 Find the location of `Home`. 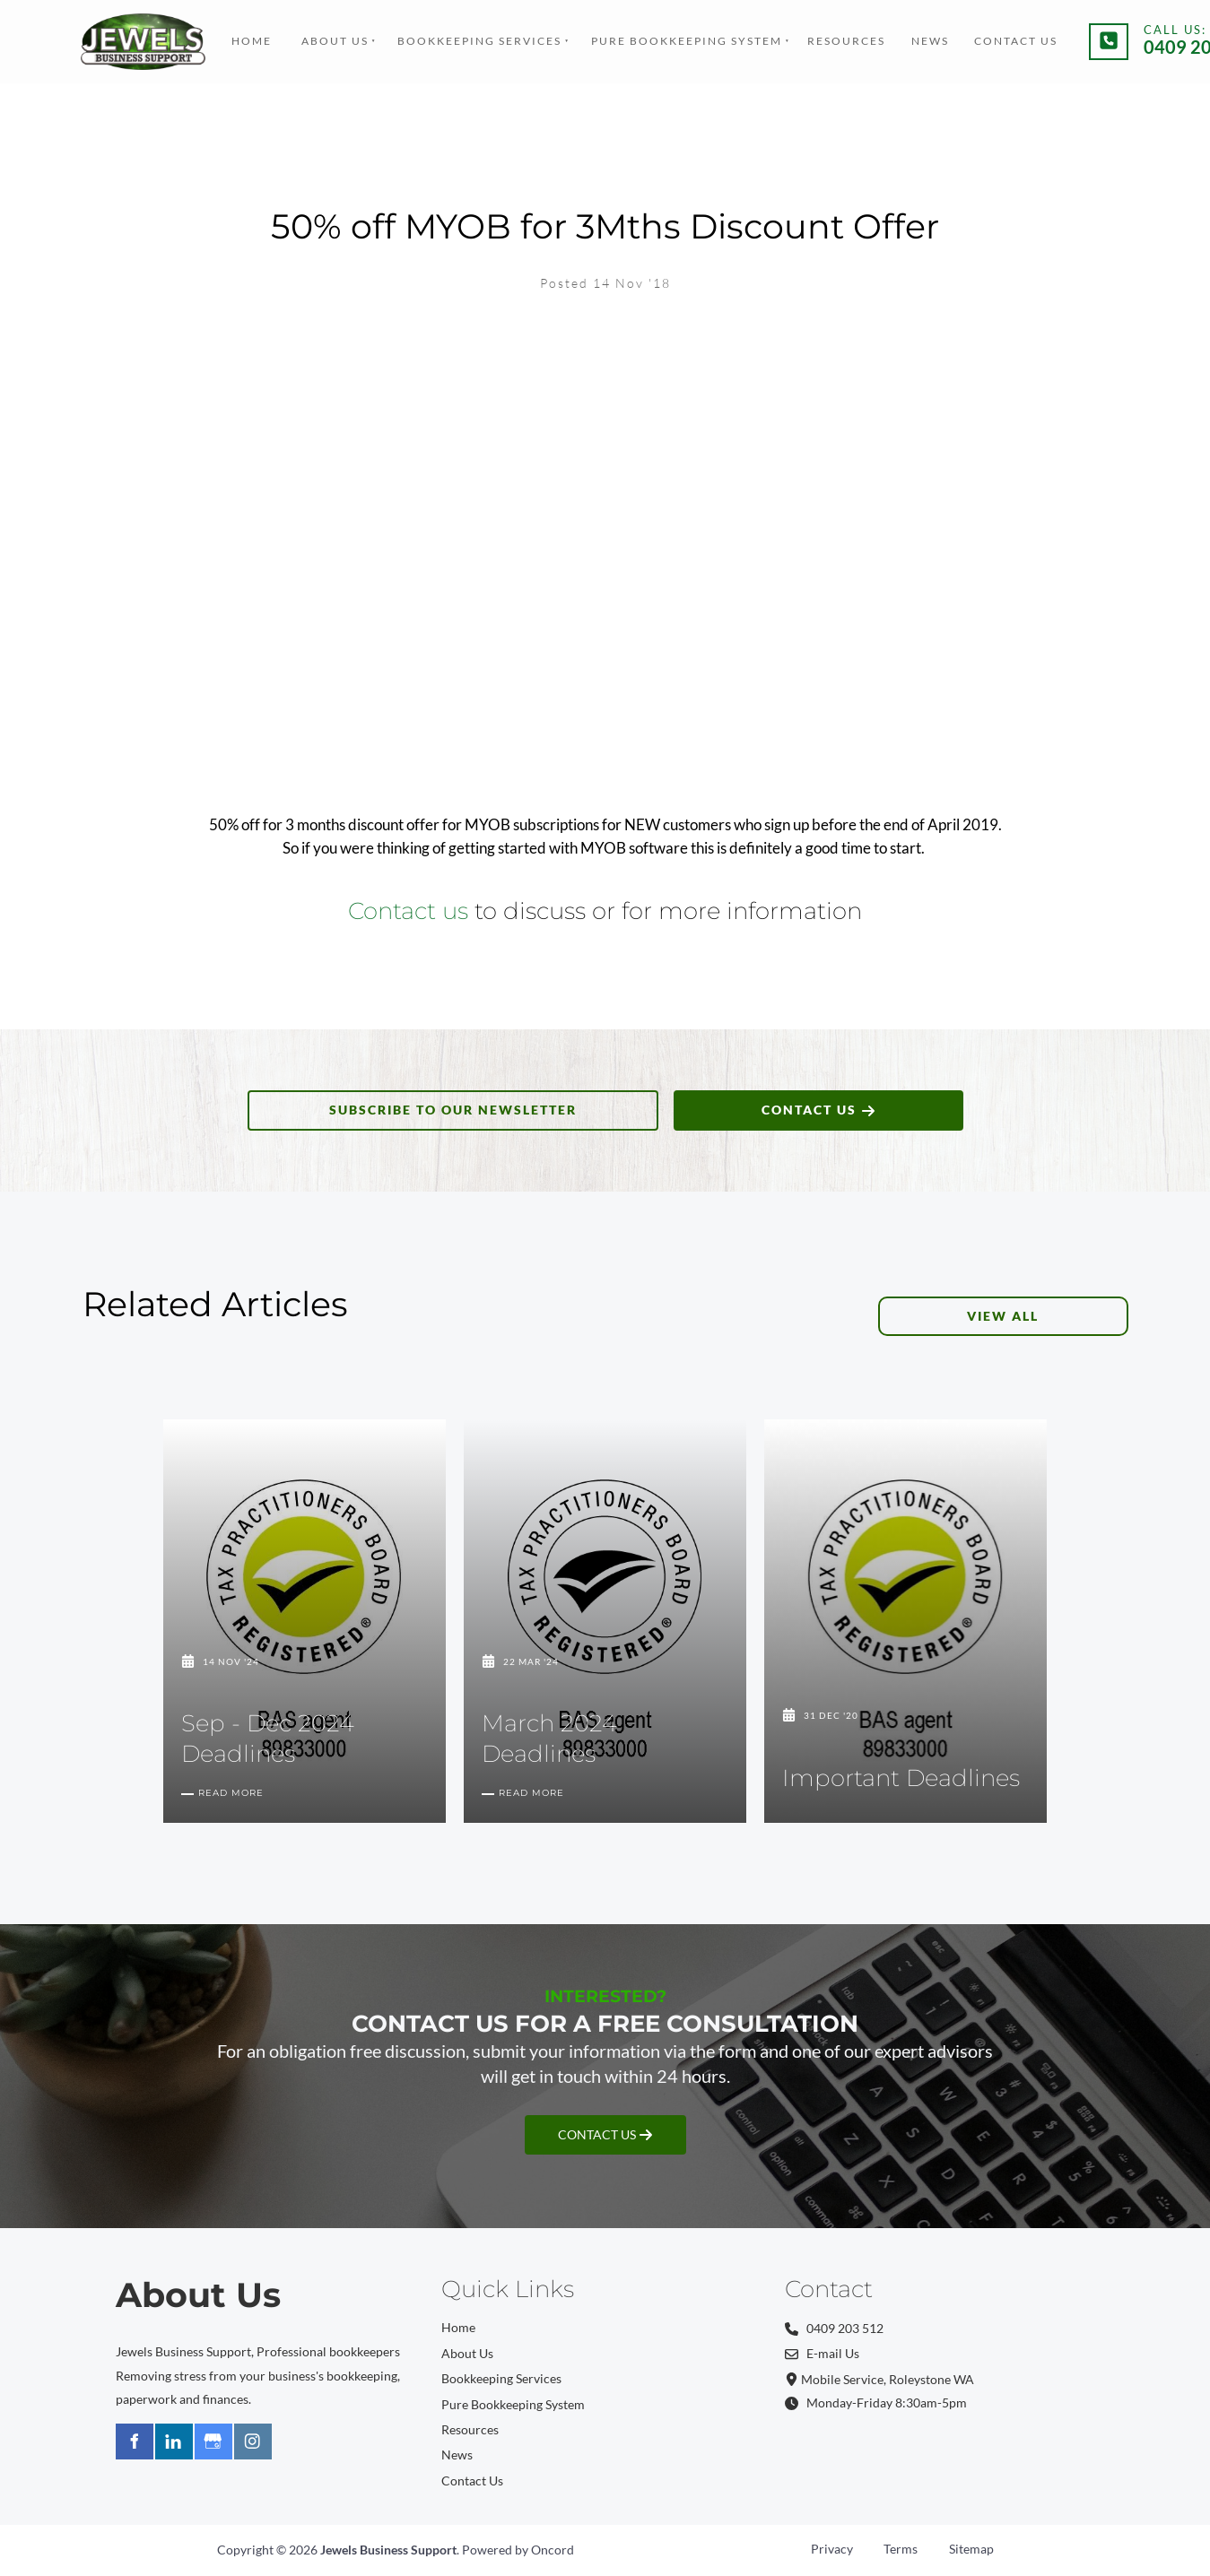

Home is located at coordinates (251, 41).